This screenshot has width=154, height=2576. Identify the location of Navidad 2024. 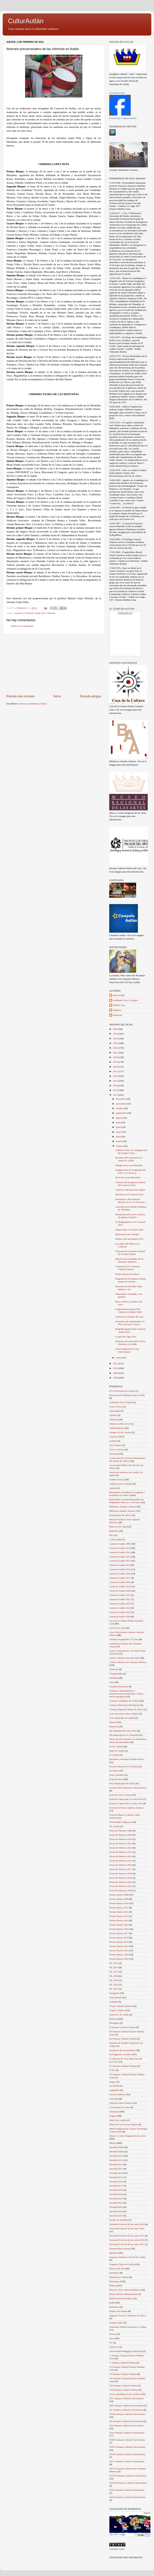
(116, 2211).